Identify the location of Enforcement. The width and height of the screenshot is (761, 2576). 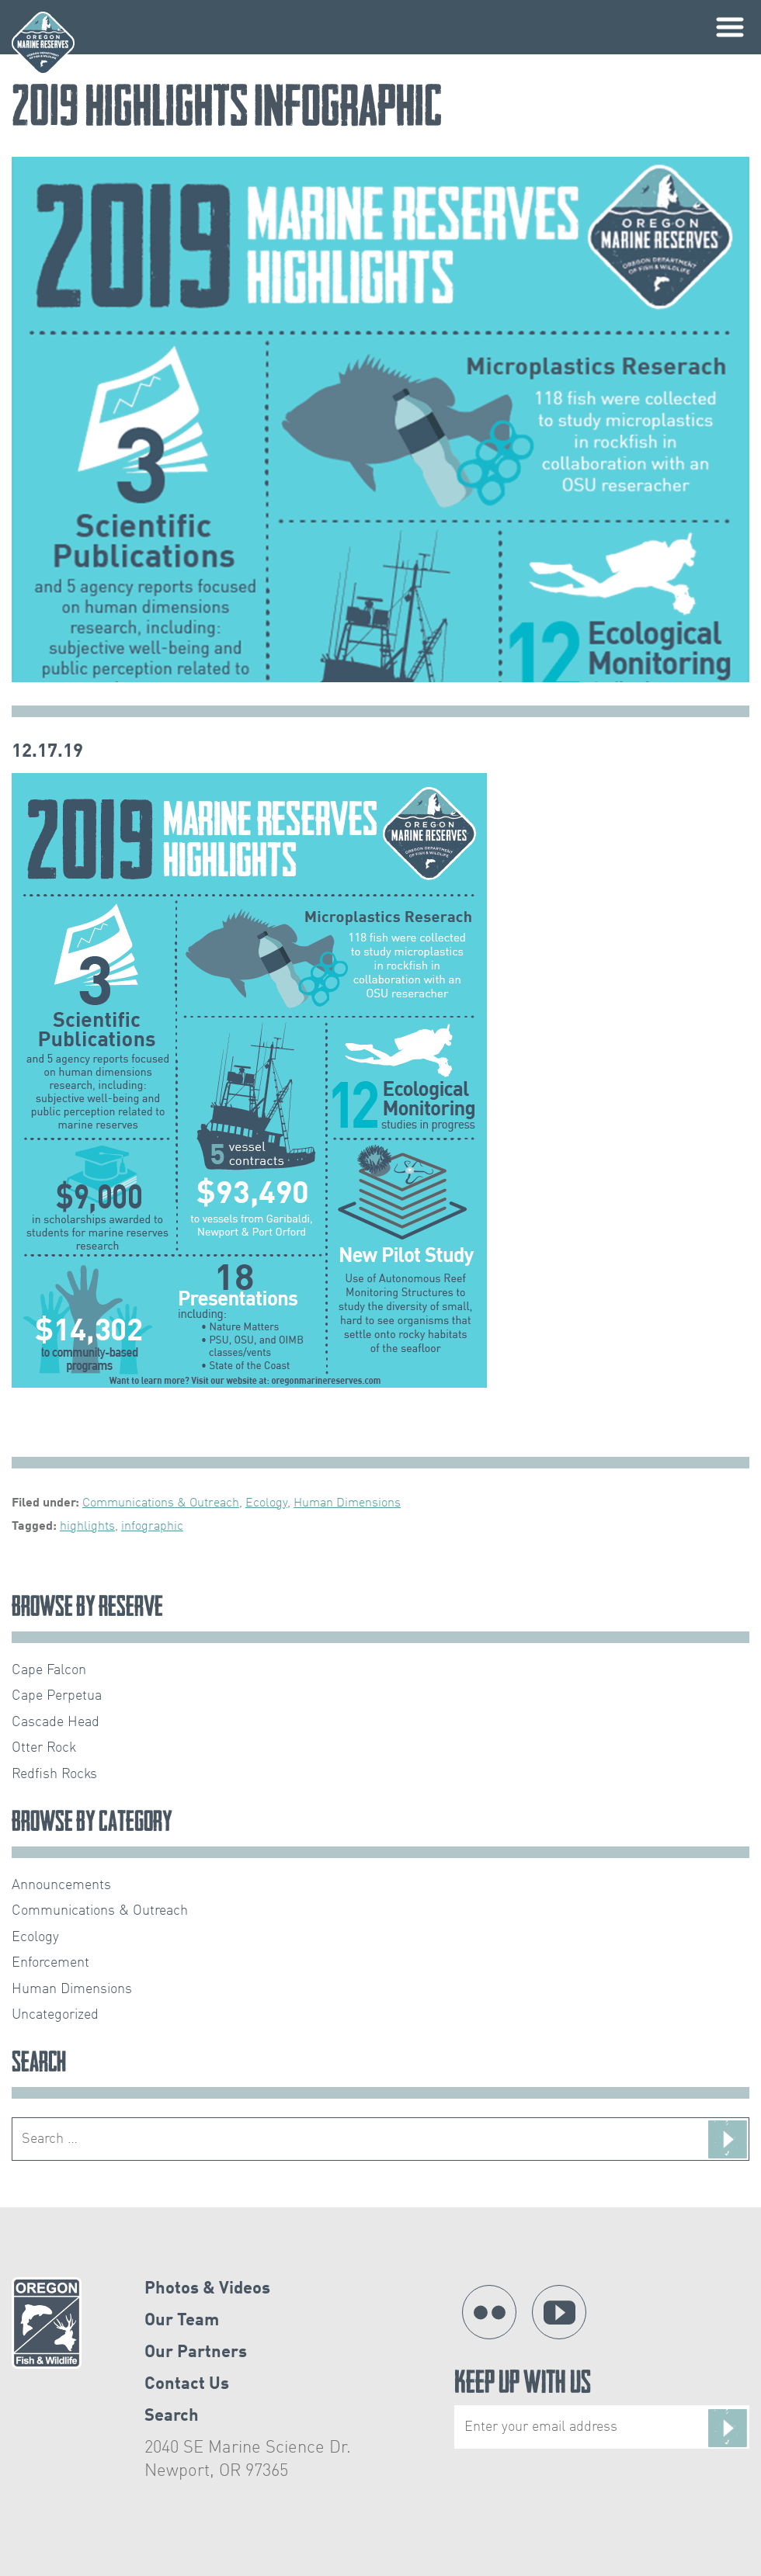
(50, 1963).